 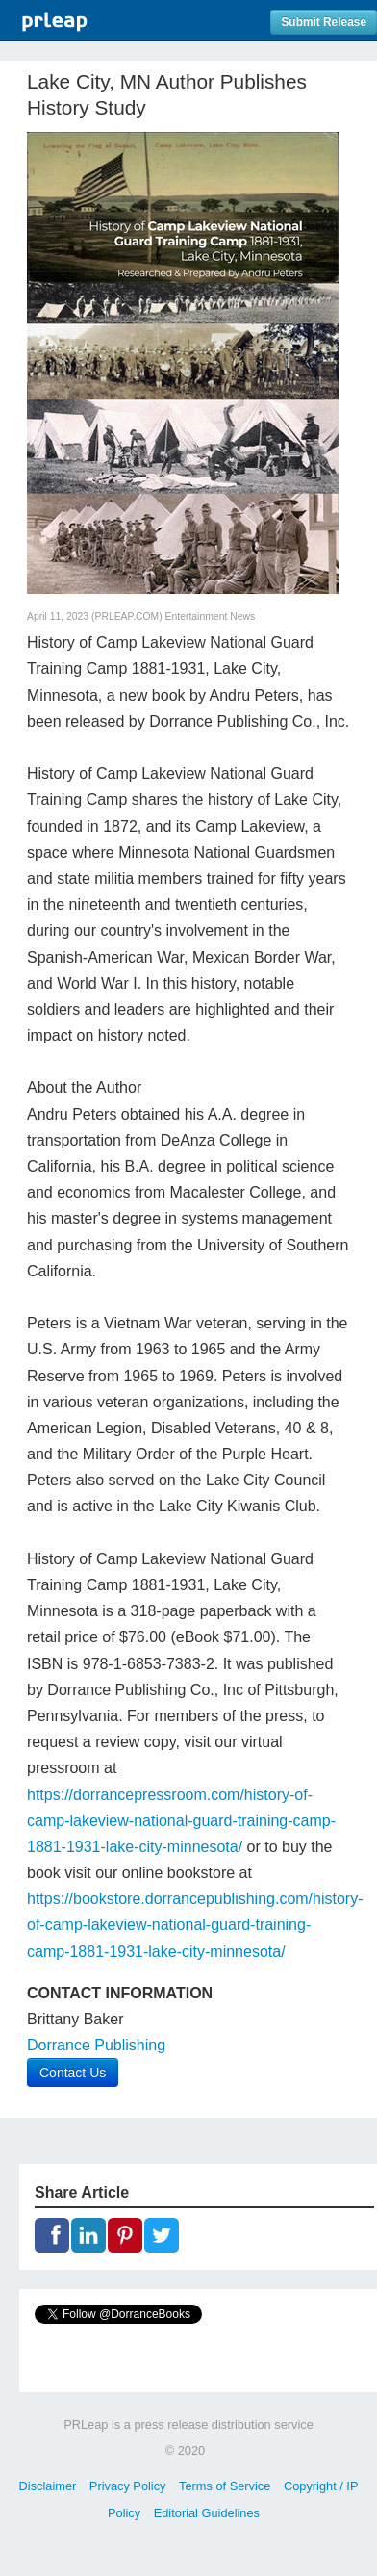 I want to click on Privacy Policy, so click(x=127, y=2486).